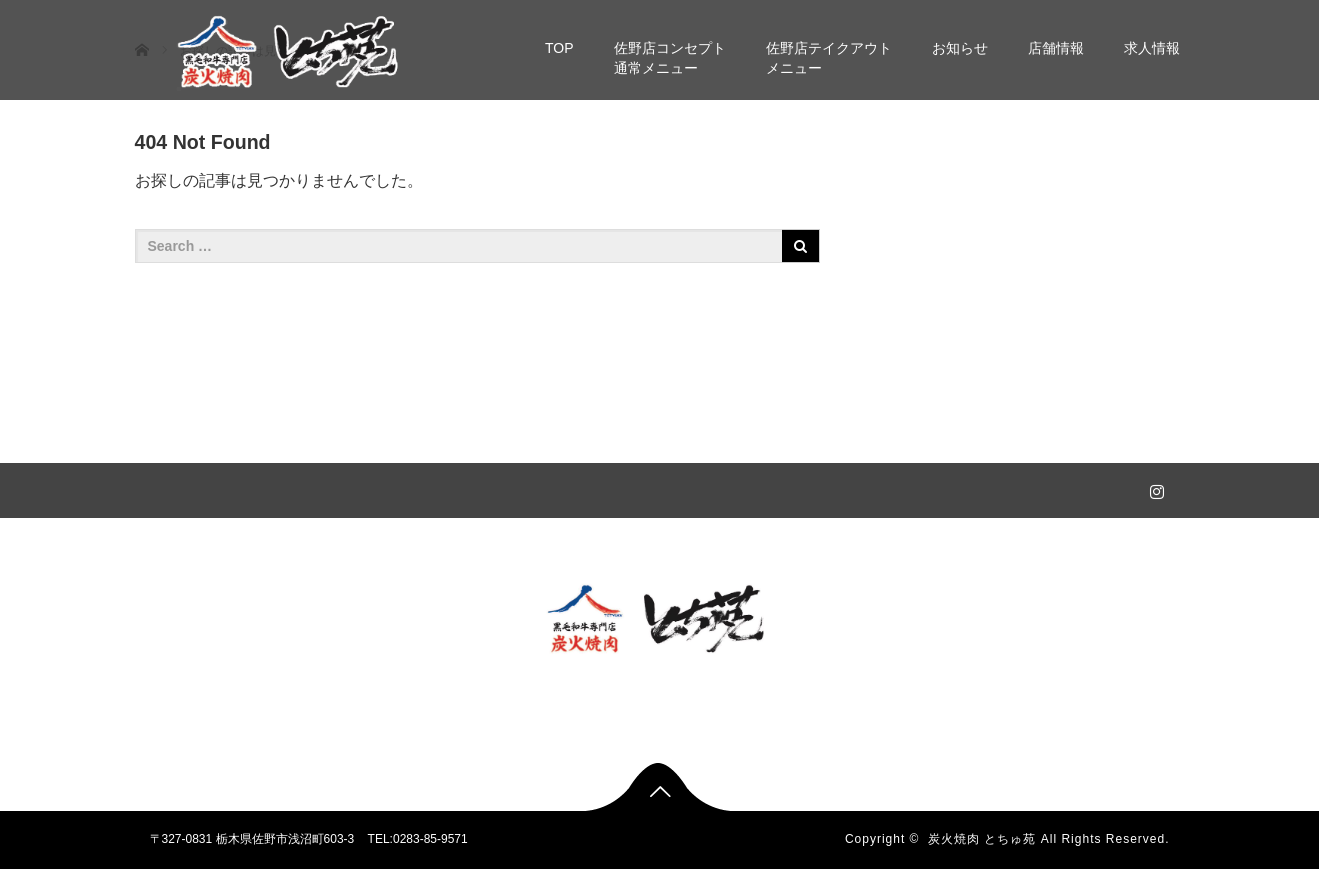  What do you see at coordinates (559, 48) in the screenshot?
I see `TOP` at bounding box center [559, 48].